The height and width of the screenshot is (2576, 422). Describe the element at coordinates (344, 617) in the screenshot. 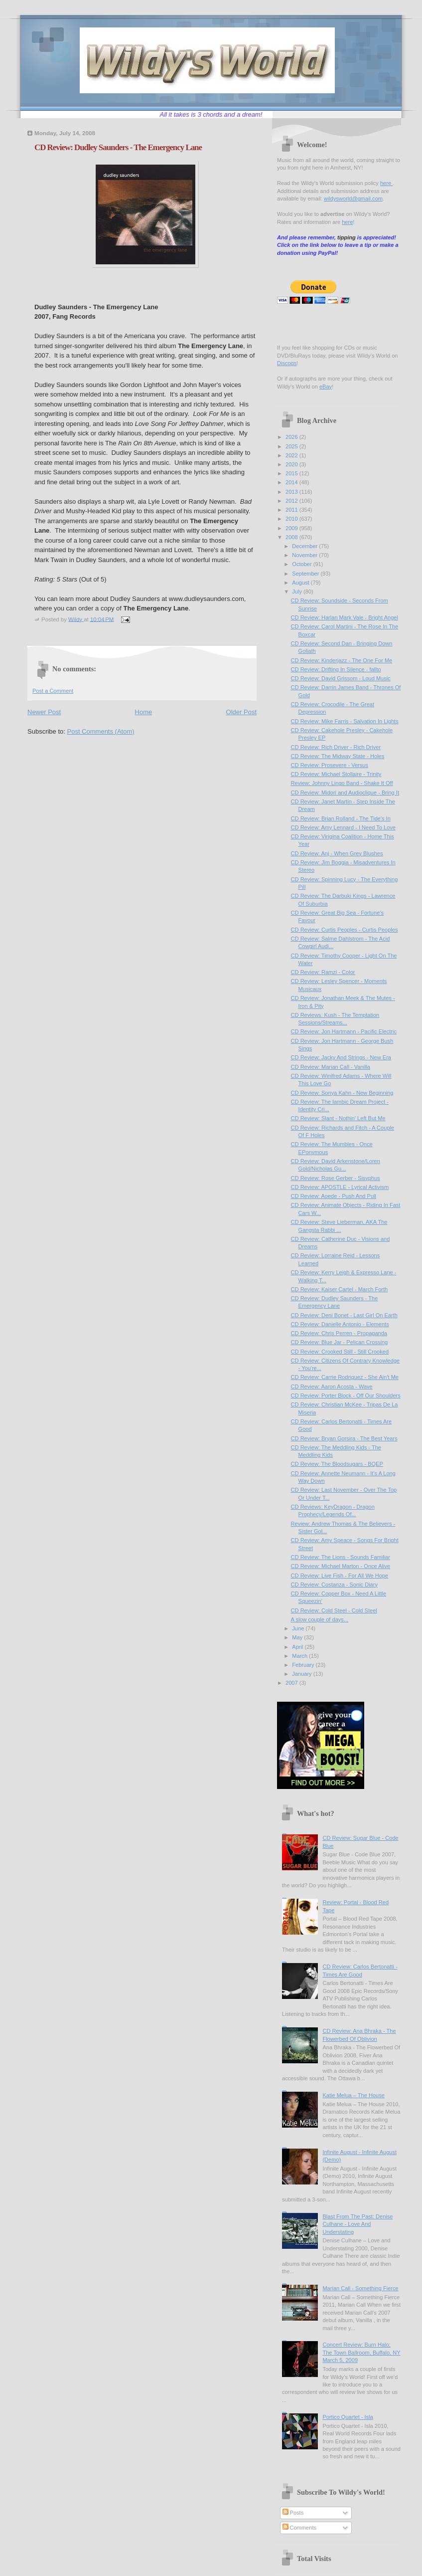

I see `CD Review: Harlan Mark Vale - Bright Angel` at that location.